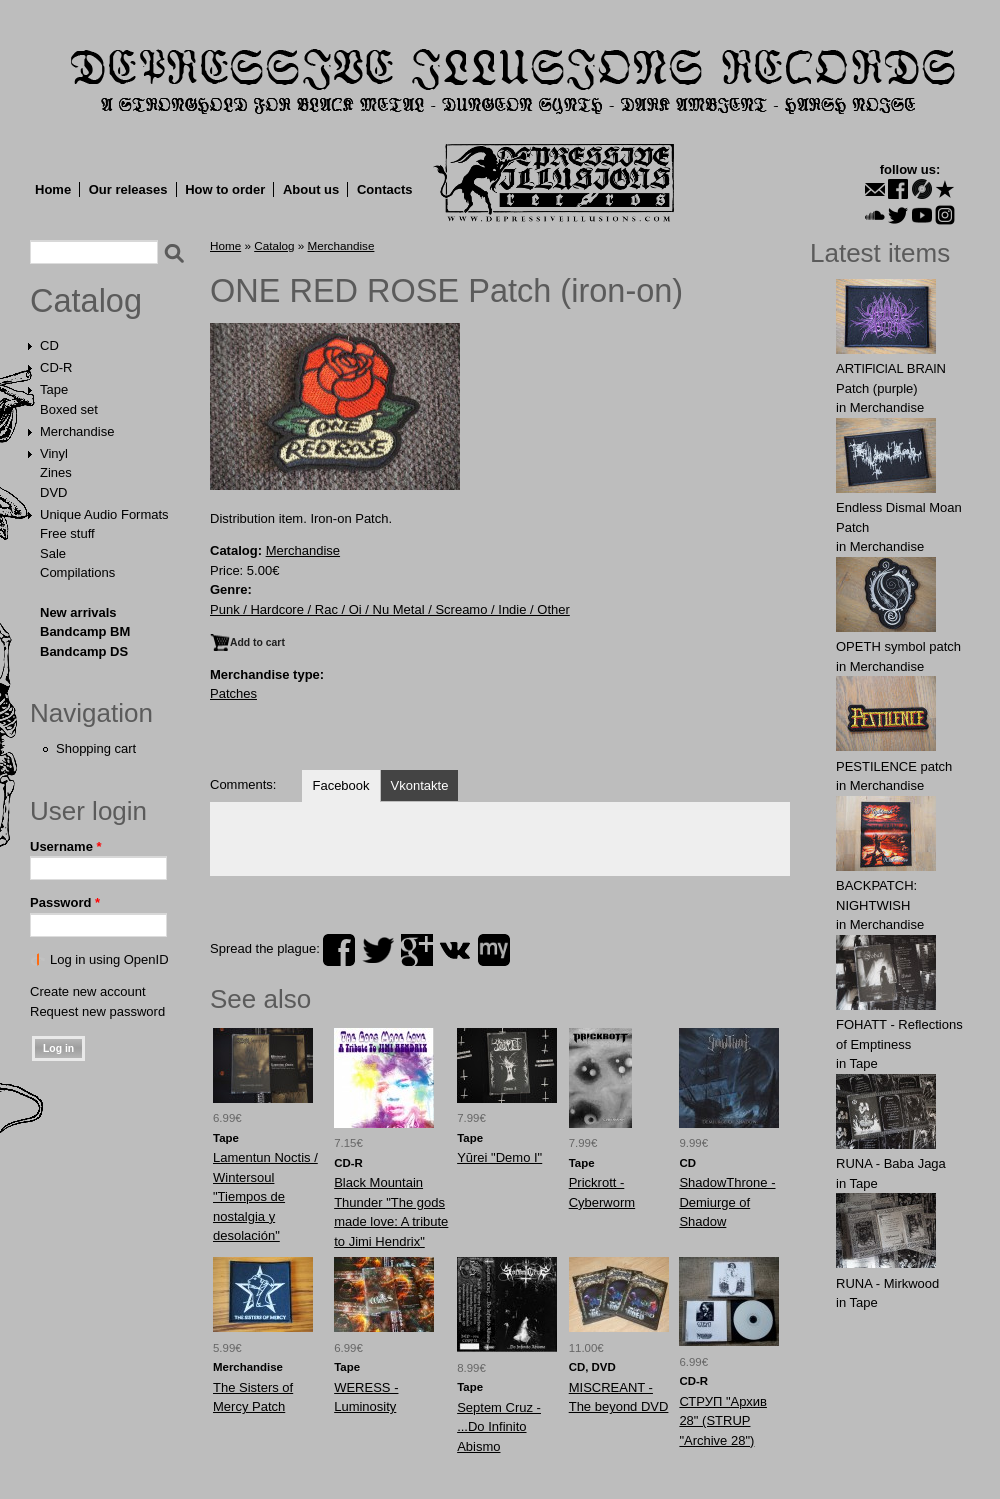  I want to click on Request new password, so click(97, 1011).